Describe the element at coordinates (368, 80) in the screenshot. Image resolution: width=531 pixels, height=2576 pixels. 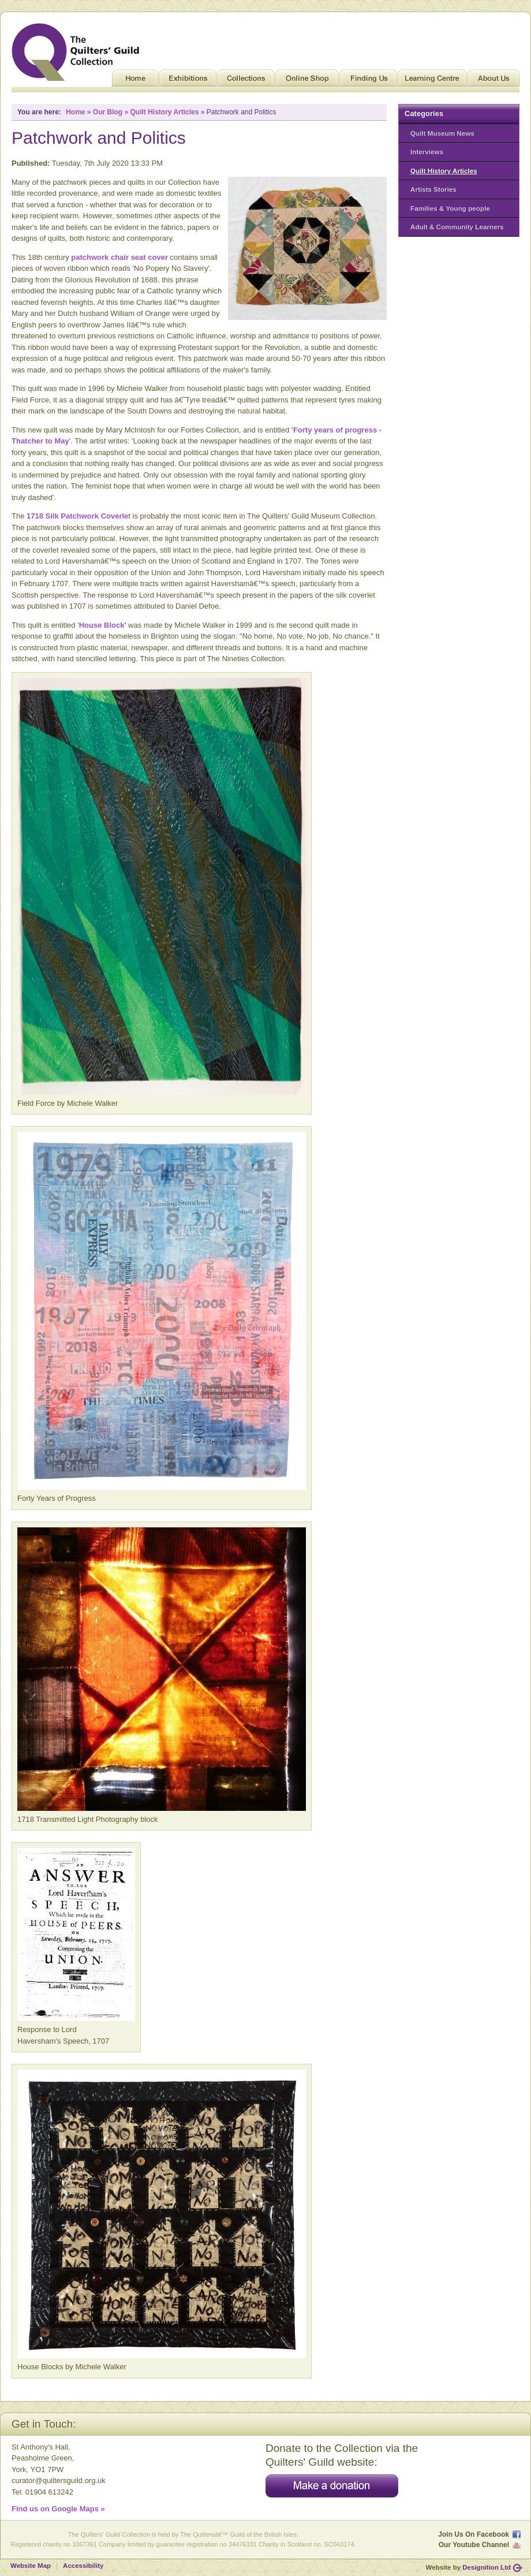
I see `Finding Us` at that location.